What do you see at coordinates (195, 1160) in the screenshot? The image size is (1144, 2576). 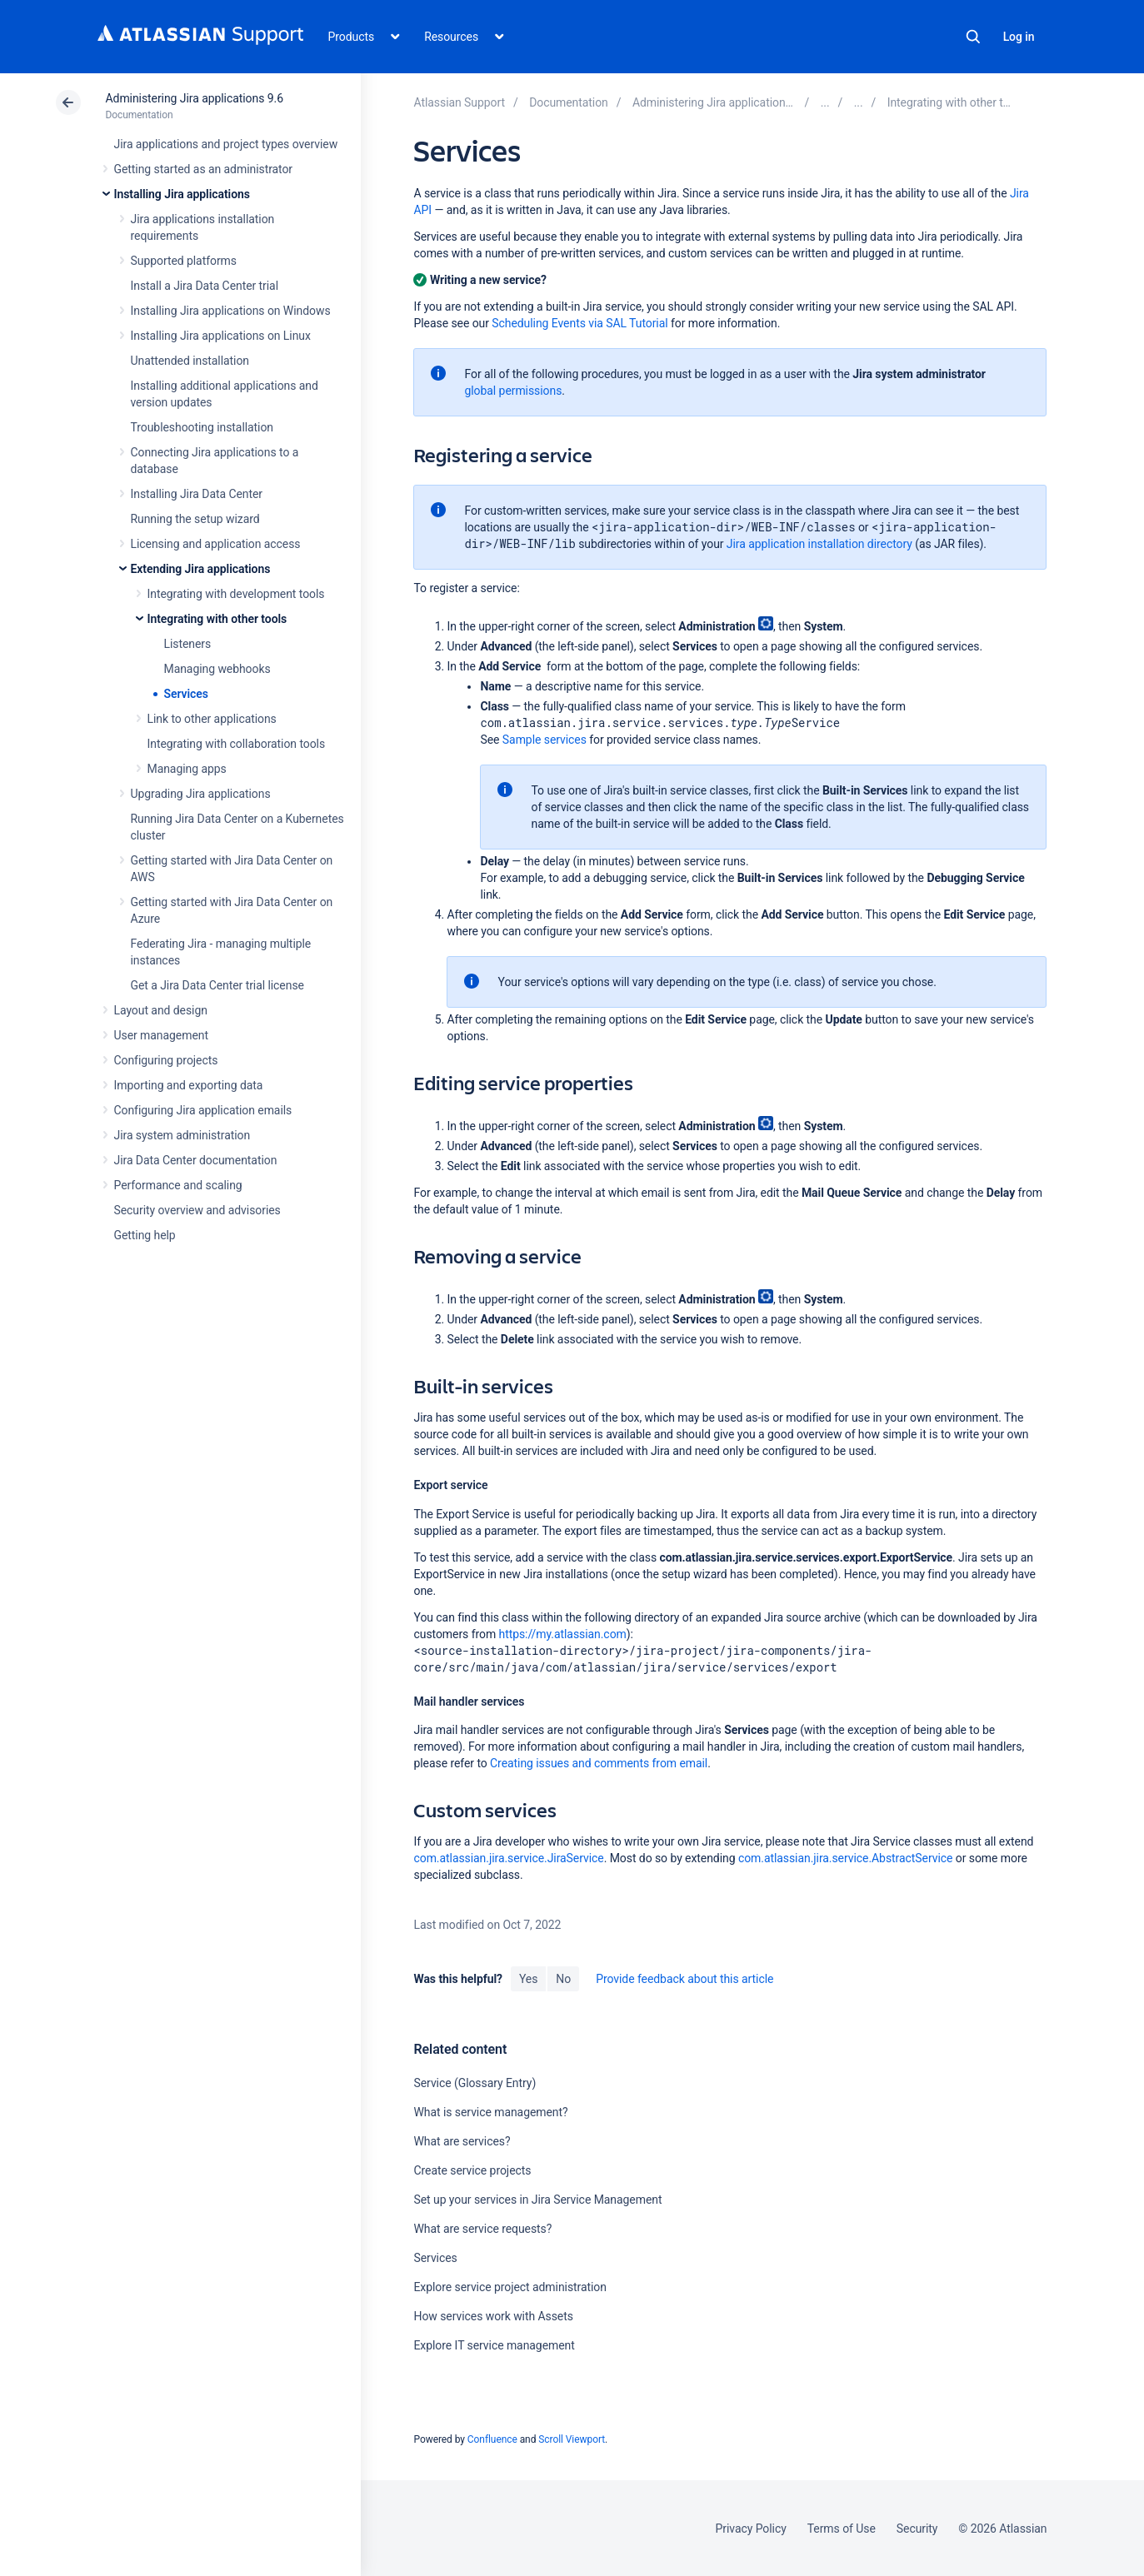 I see `Jira Data Center documentation` at bounding box center [195, 1160].